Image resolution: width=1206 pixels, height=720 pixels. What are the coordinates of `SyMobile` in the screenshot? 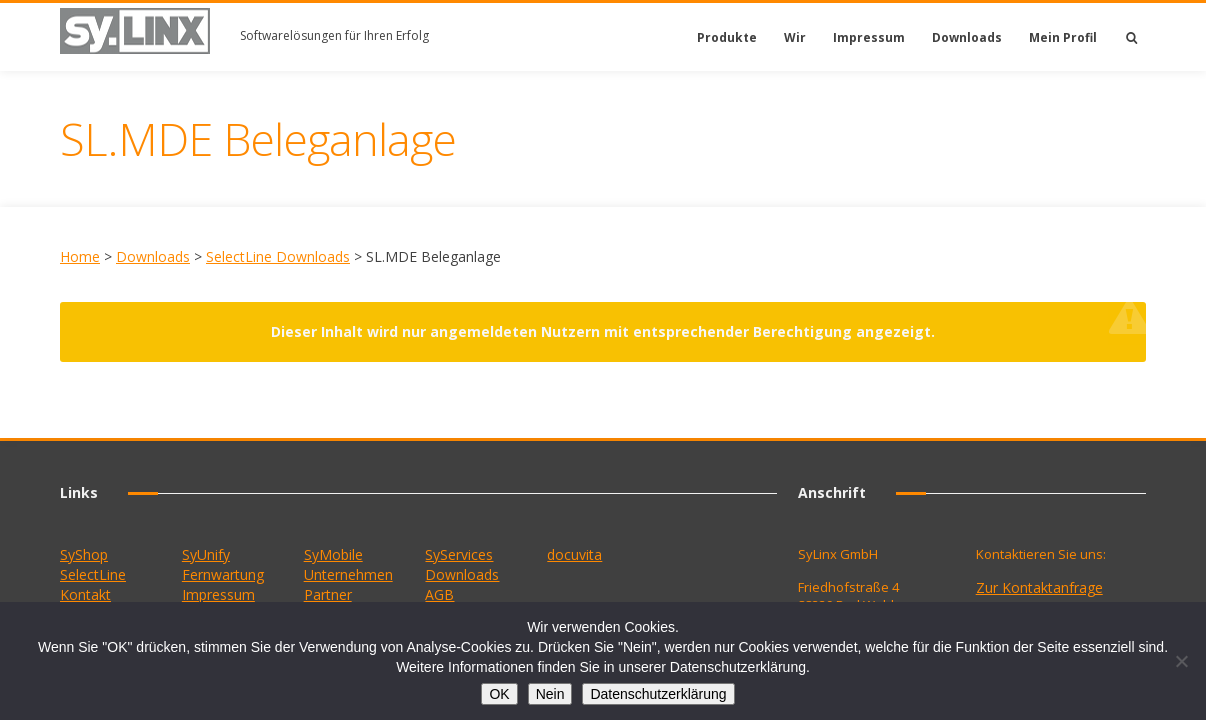 It's located at (333, 554).